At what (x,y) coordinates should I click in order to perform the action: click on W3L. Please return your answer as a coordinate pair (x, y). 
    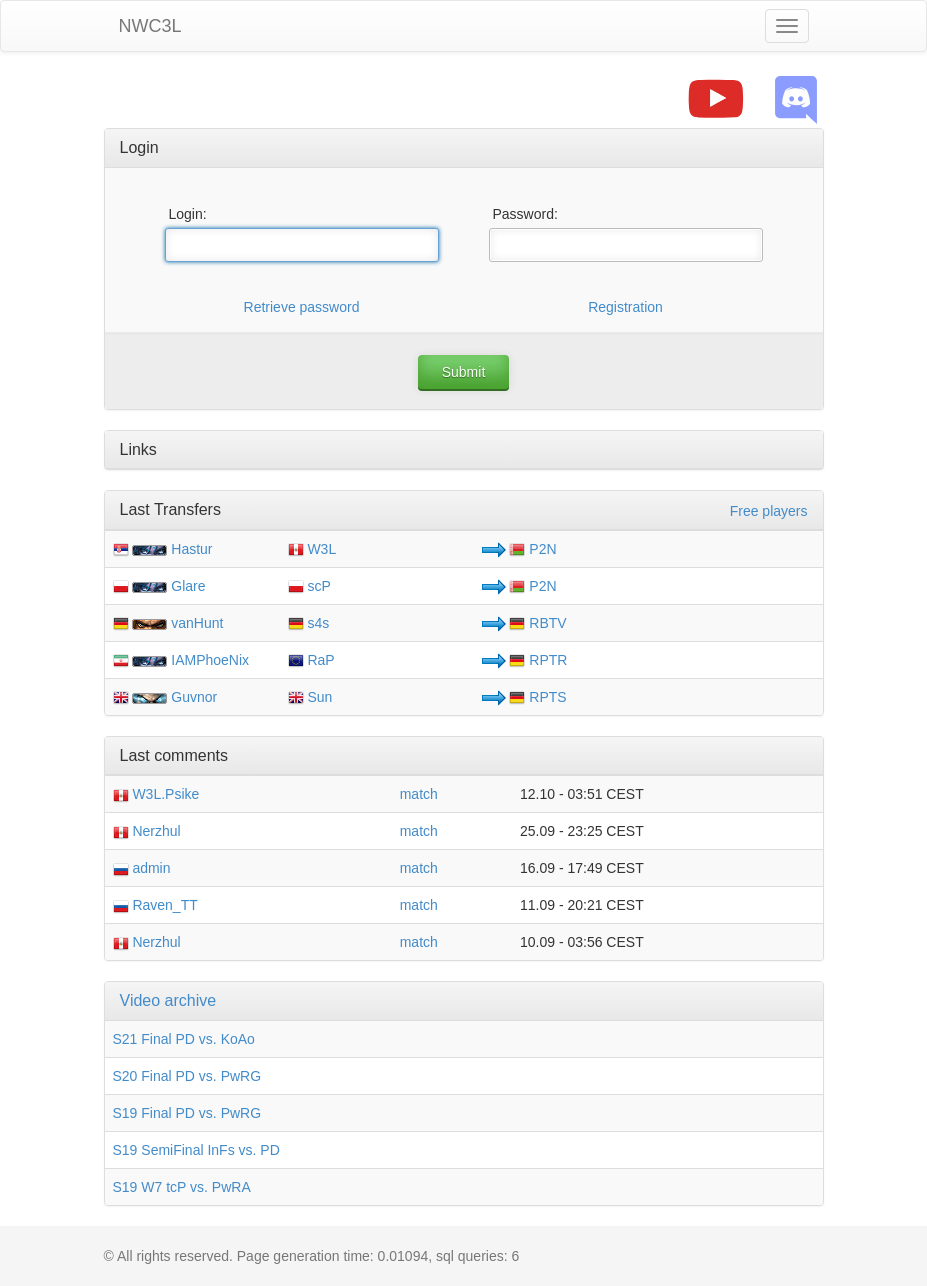
    Looking at the image, I should click on (312, 549).